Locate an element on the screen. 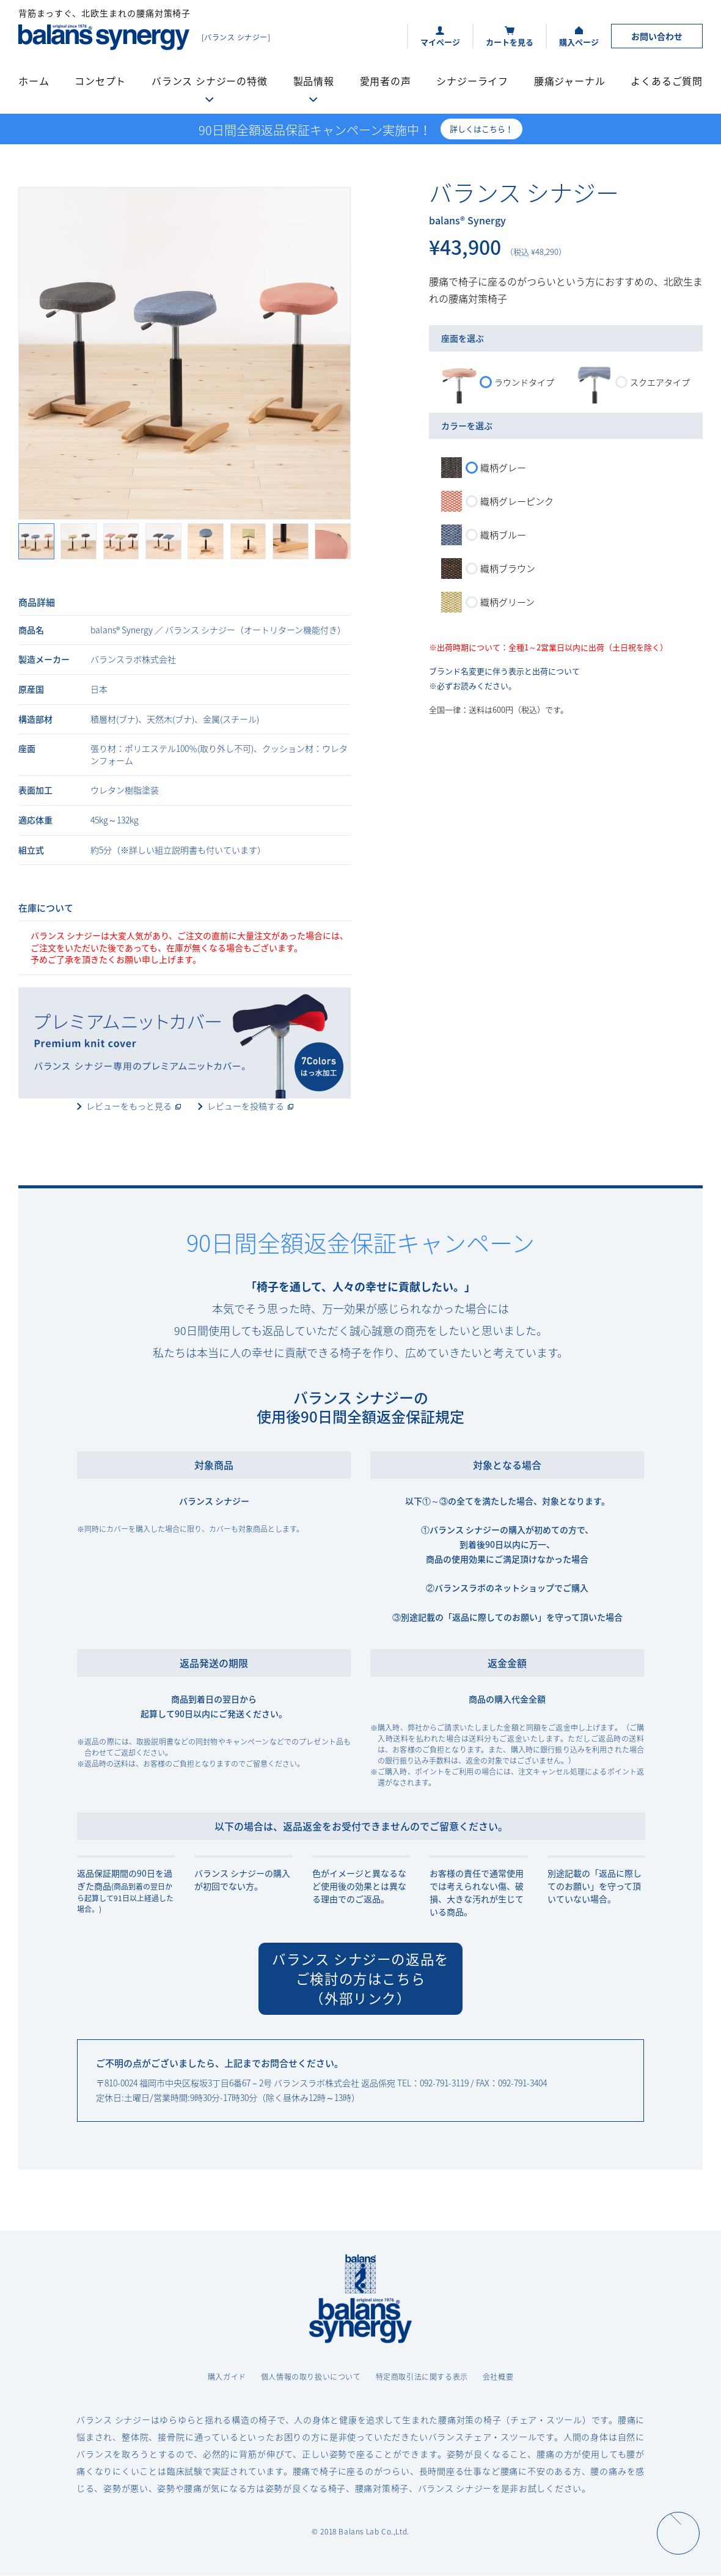  バランス シナジーの特徴 is located at coordinates (210, 80).